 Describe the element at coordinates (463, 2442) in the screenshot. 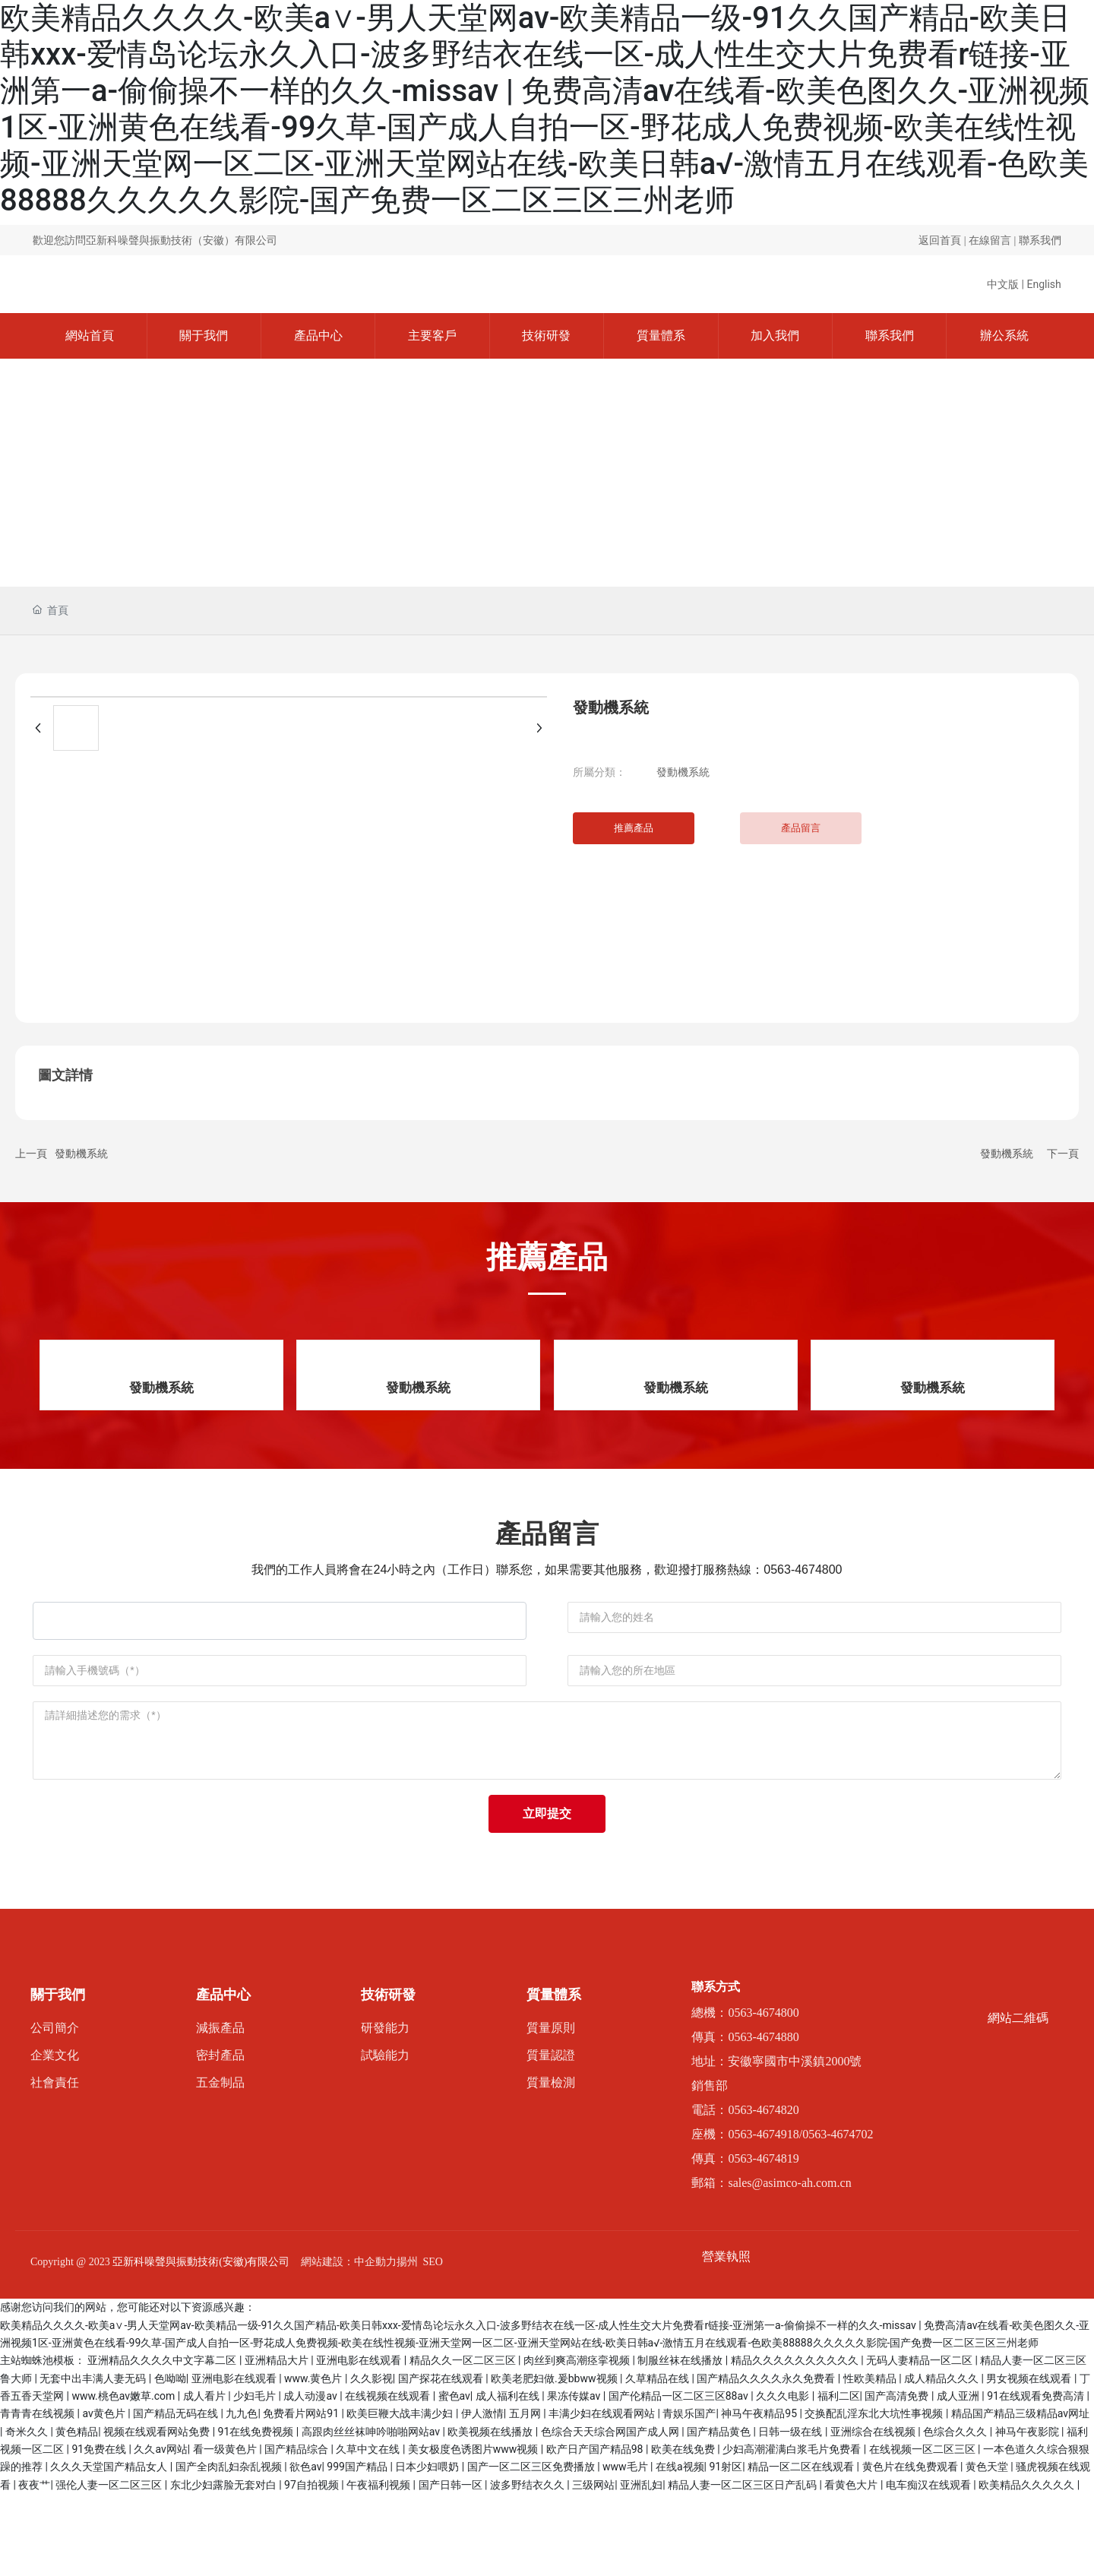

I see `精品久久一区二区三区` at that location.